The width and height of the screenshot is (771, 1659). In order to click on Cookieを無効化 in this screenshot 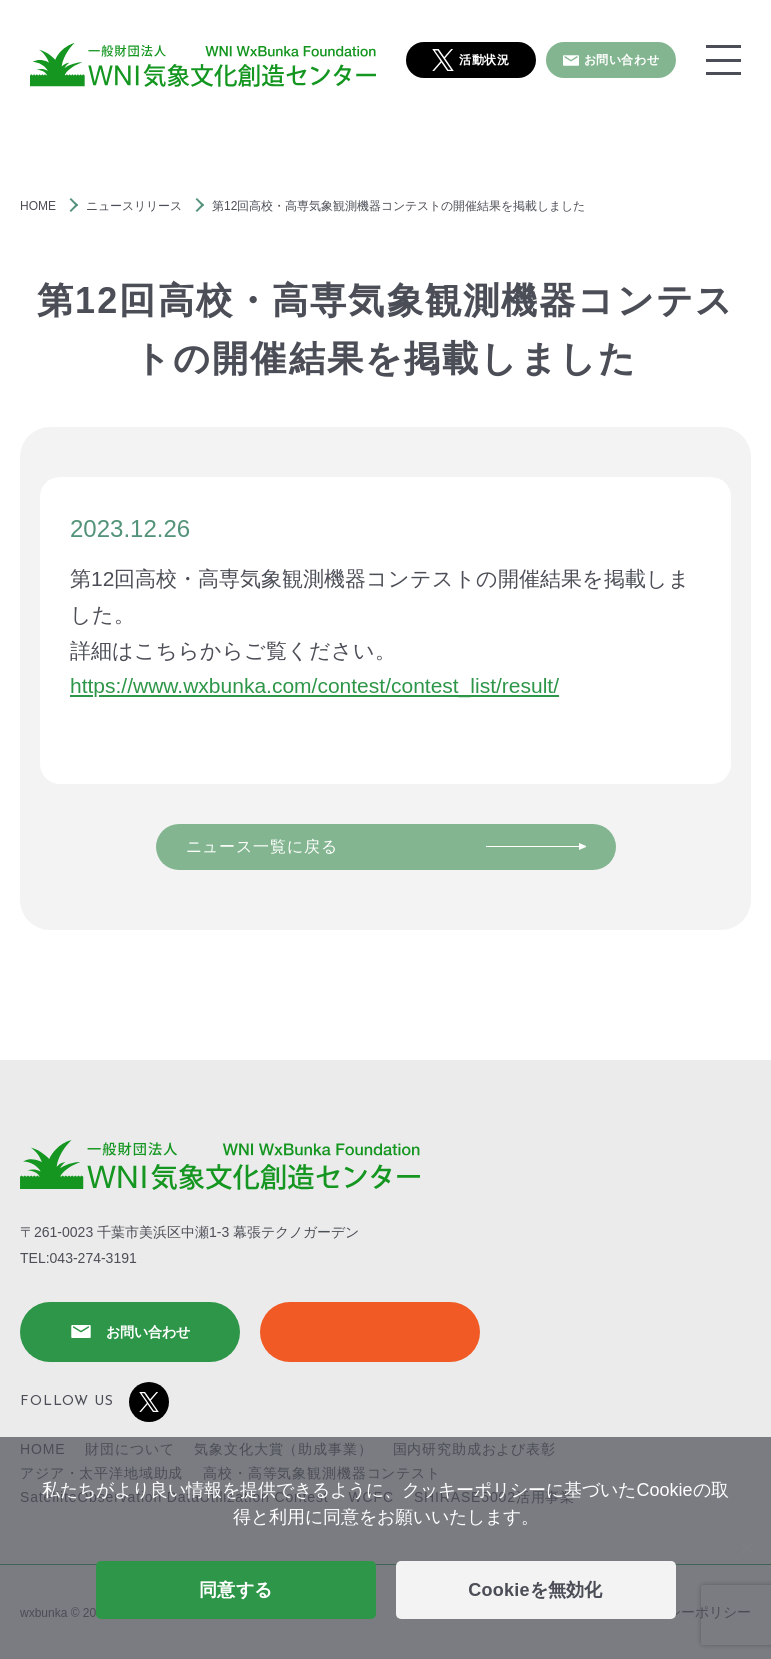, I will do `click(535, 1590)`.